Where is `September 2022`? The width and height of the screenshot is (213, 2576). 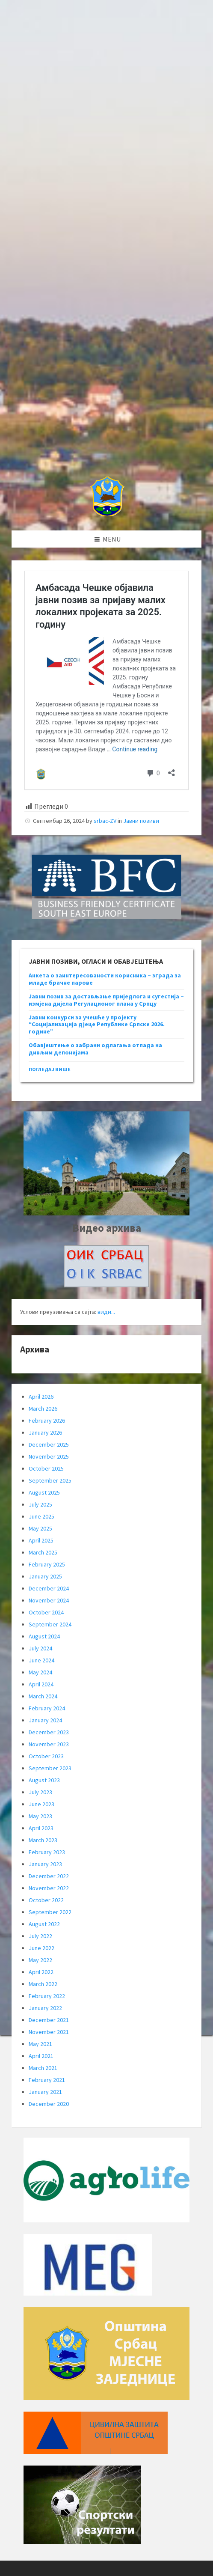
September 2022 is located at coordinates (50, 1912).